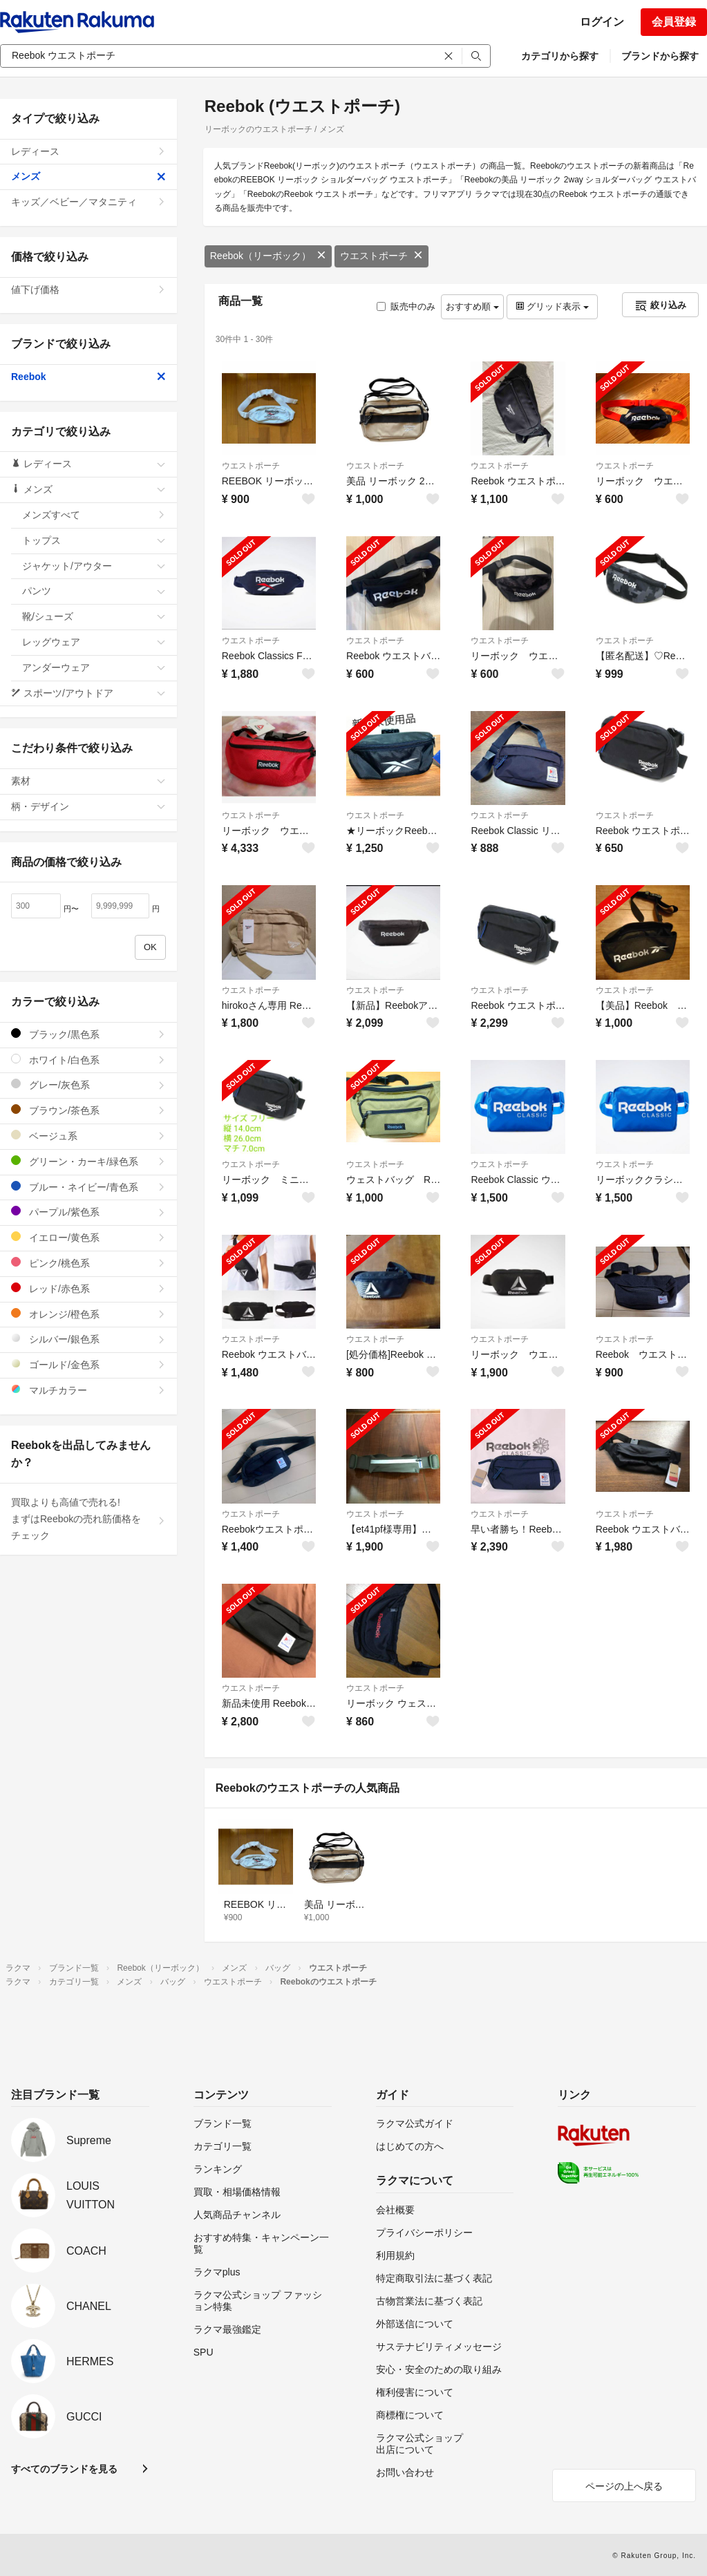 The image size is (707, 2576). I want to click on グリーン・カーキ/緑色系, so click(88, 1161).